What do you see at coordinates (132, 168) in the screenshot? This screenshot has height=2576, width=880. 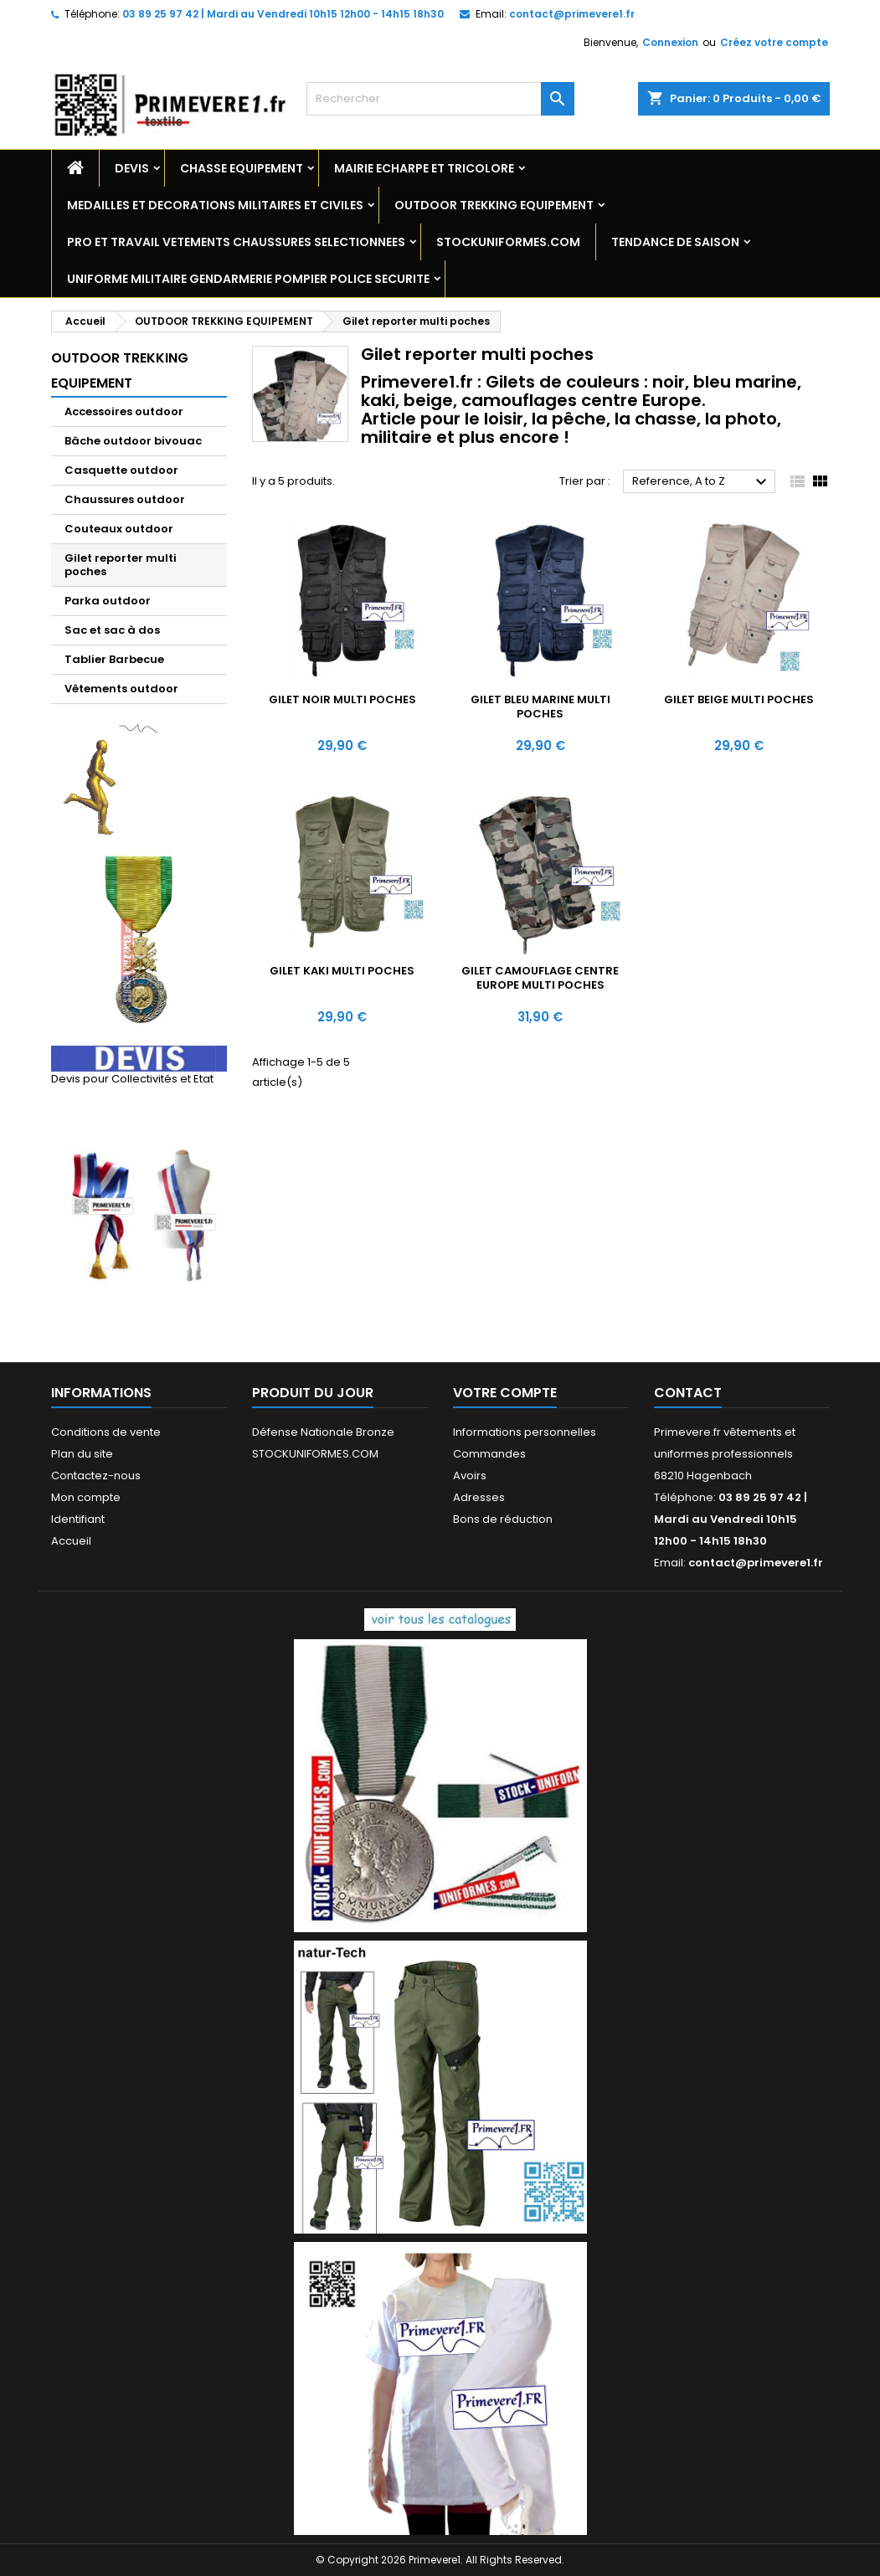 I see `DEVIS` at bounding box center [132, 168].